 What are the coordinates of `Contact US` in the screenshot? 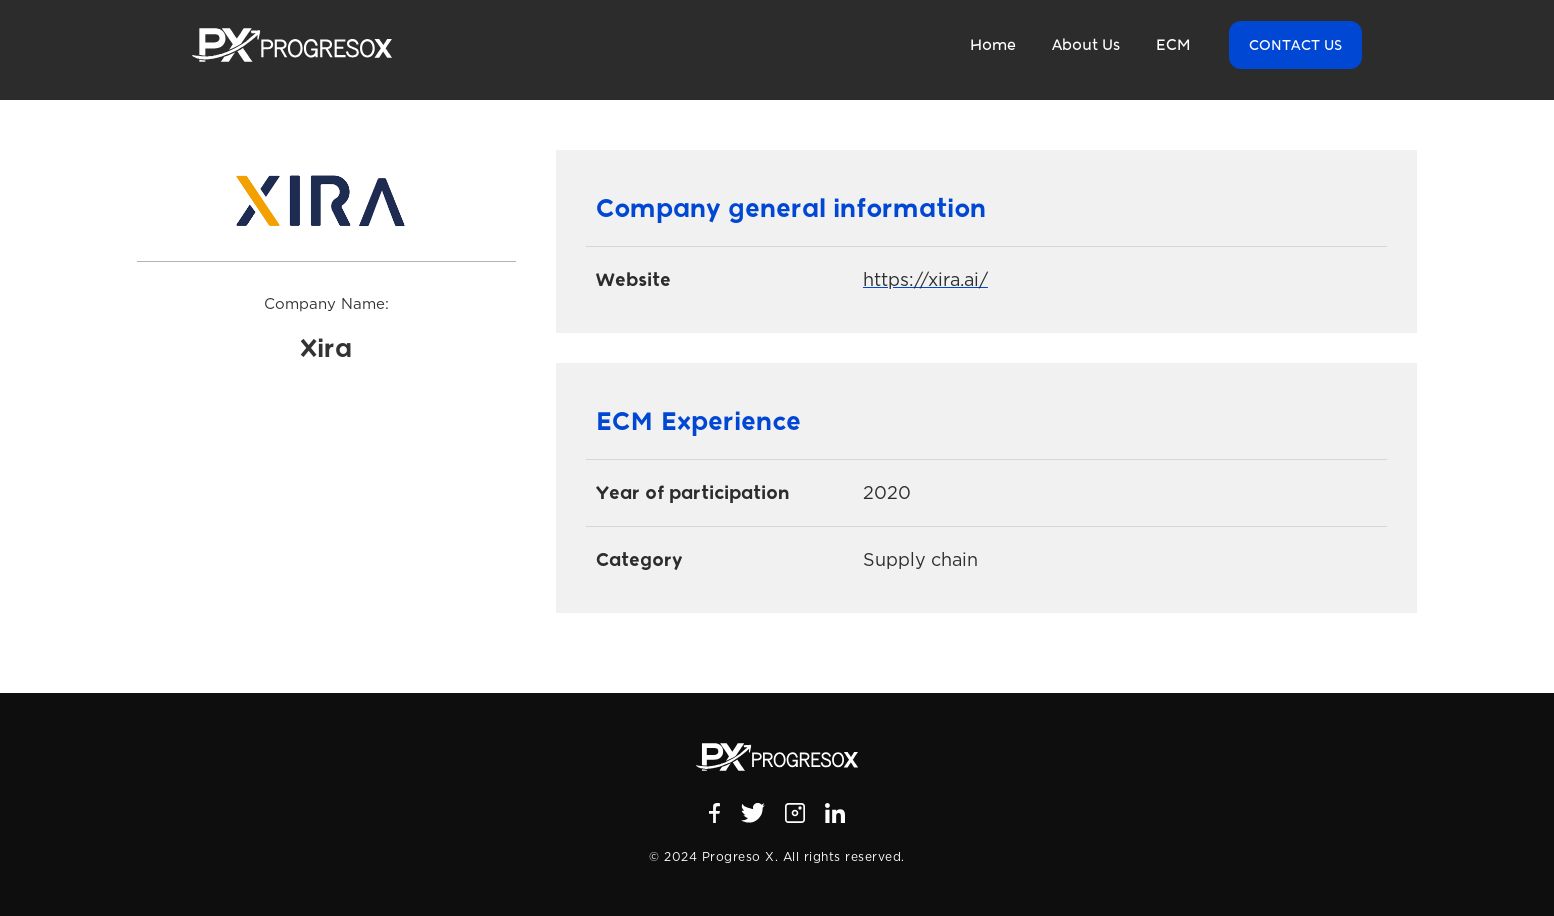 It's located at (1295, 45).